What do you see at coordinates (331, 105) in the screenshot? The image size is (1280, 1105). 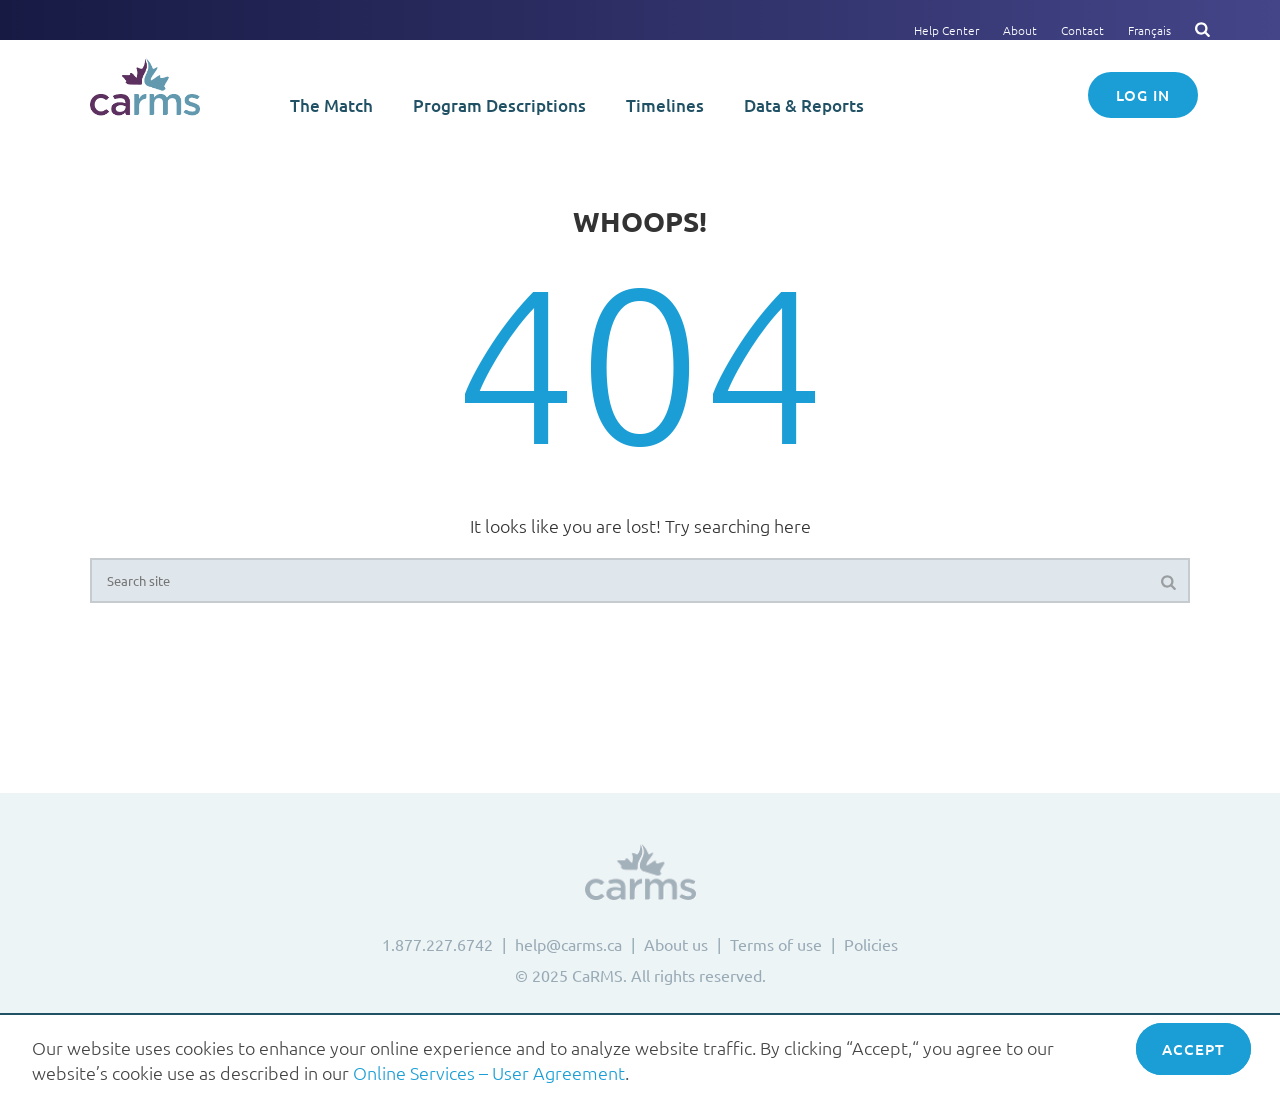 I see `The Match` at bounding box center [331, 105].